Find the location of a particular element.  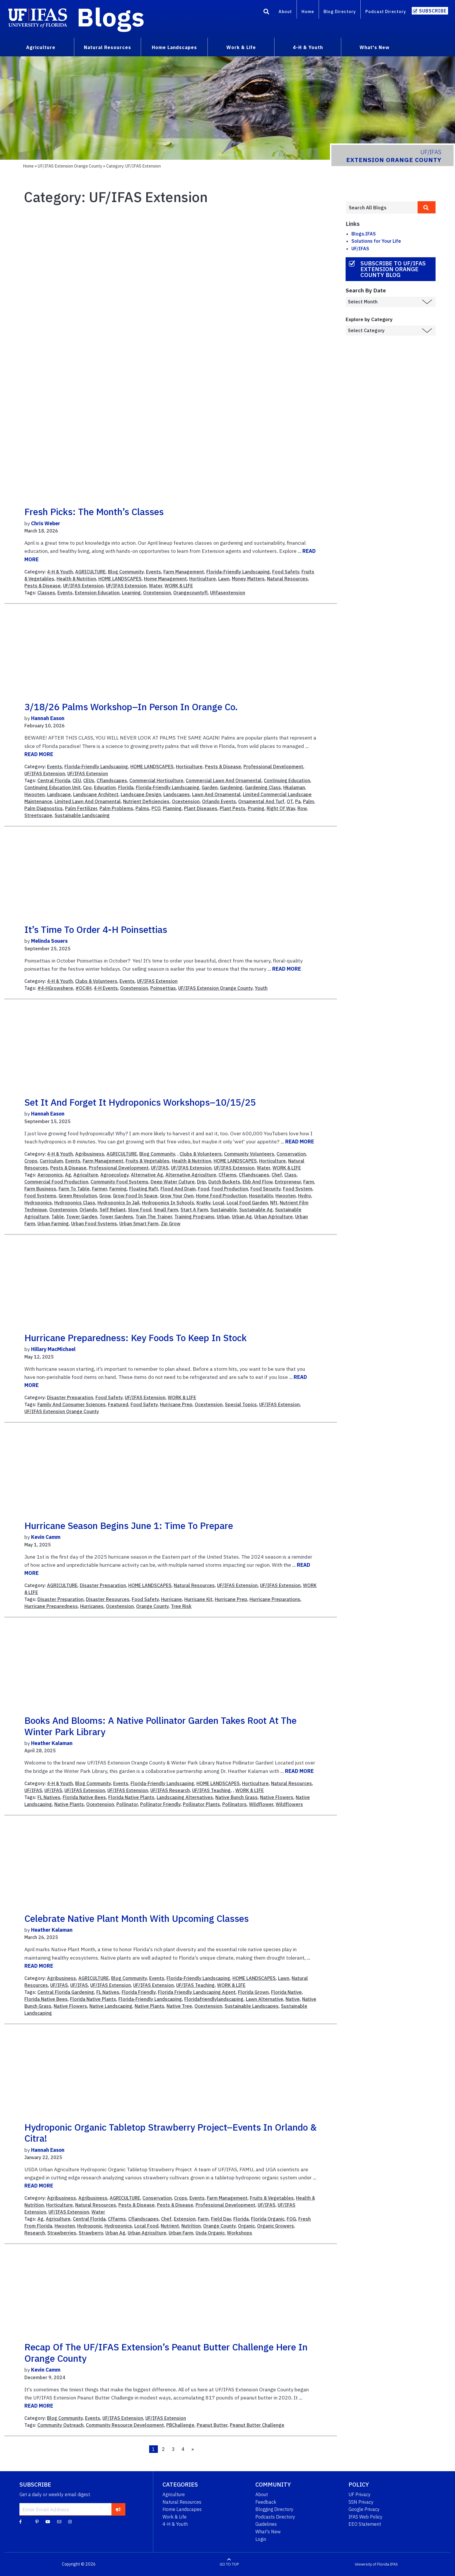

Blogs.IFAS is located at coordinates (363, 234).